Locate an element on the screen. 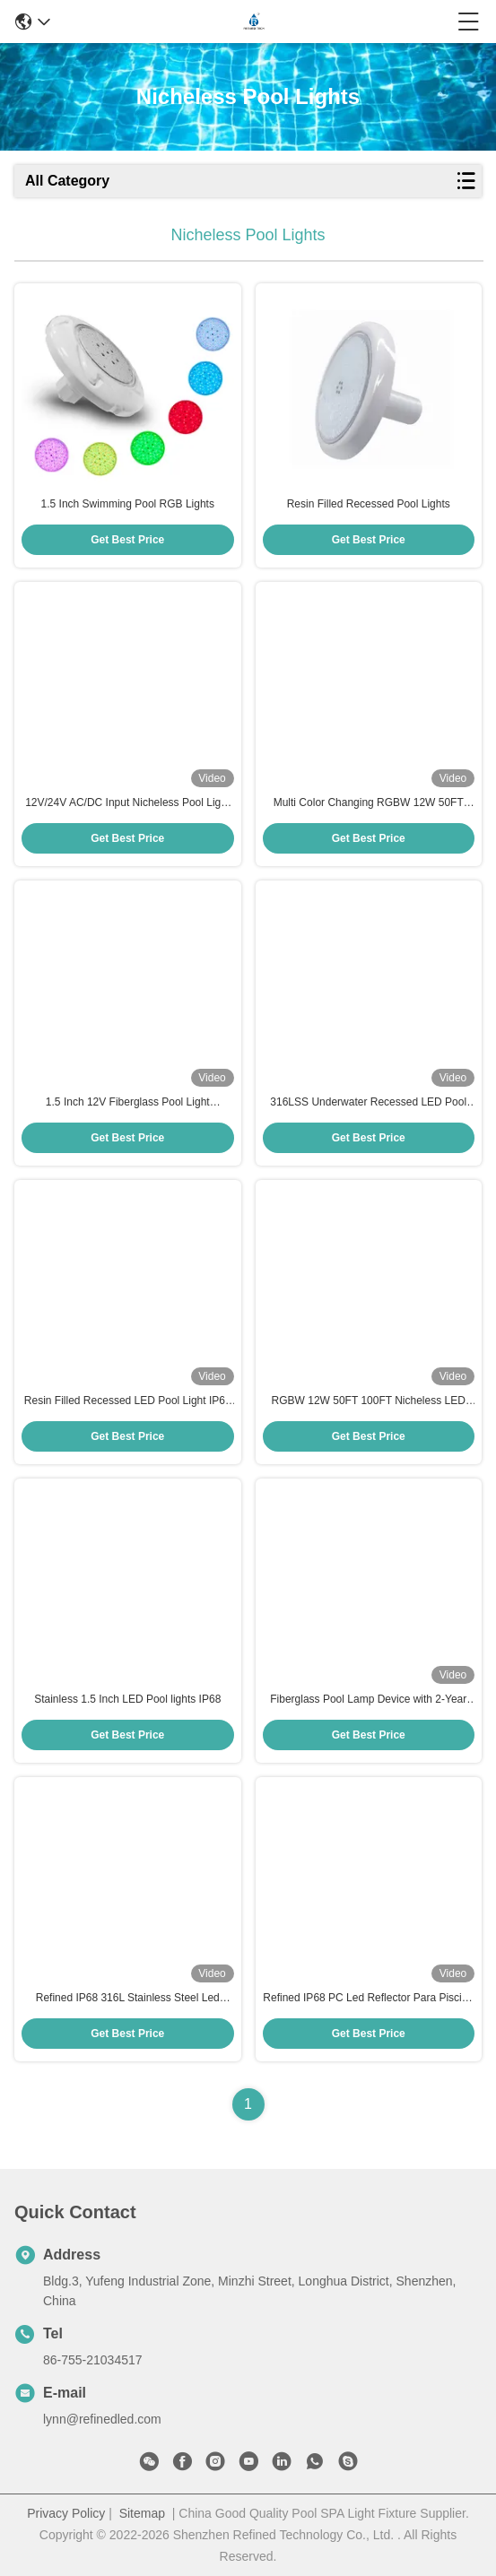  Fiberglass Pool Lamp Device with 2-Year Warranty is located at coordinates (368, 1700).